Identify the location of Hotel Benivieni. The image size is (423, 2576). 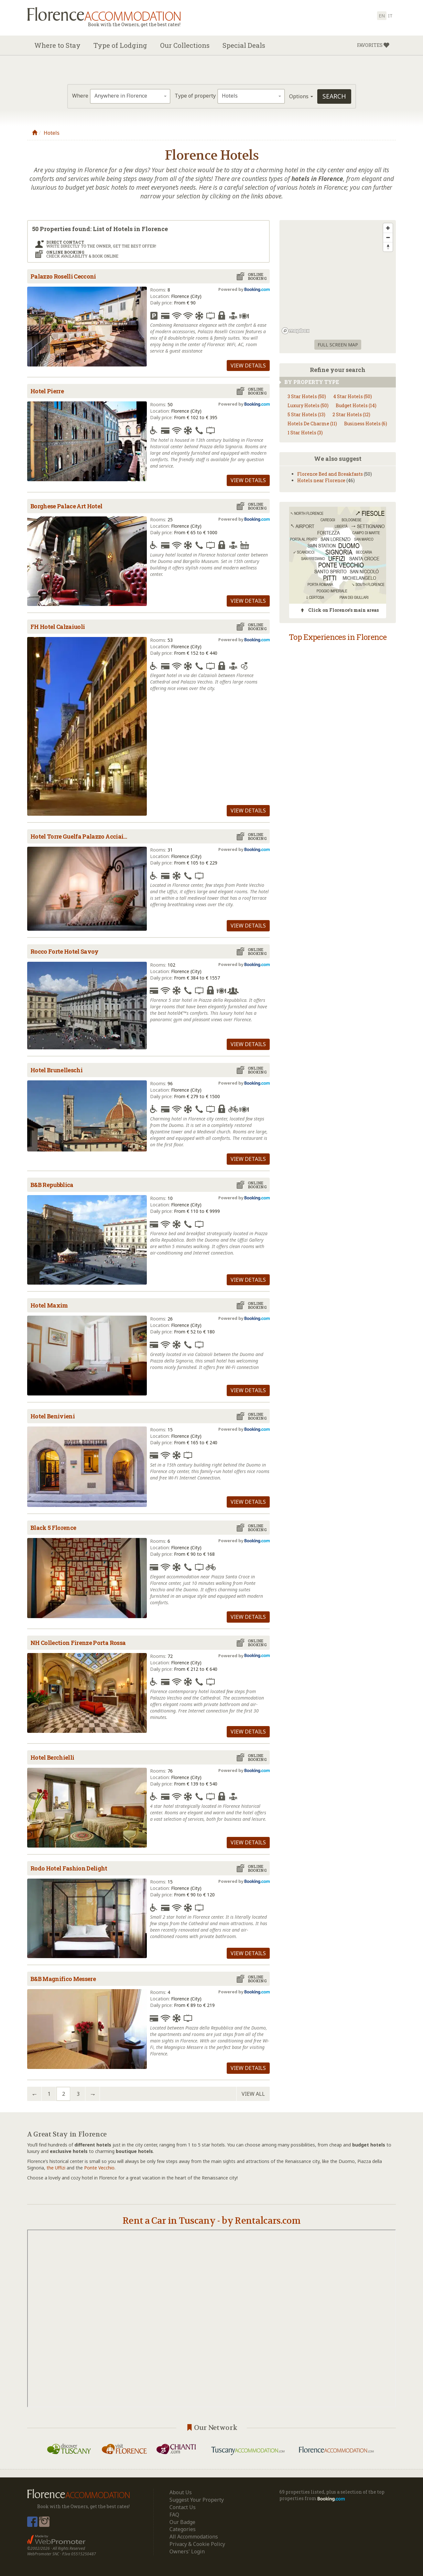
(52, 1416).